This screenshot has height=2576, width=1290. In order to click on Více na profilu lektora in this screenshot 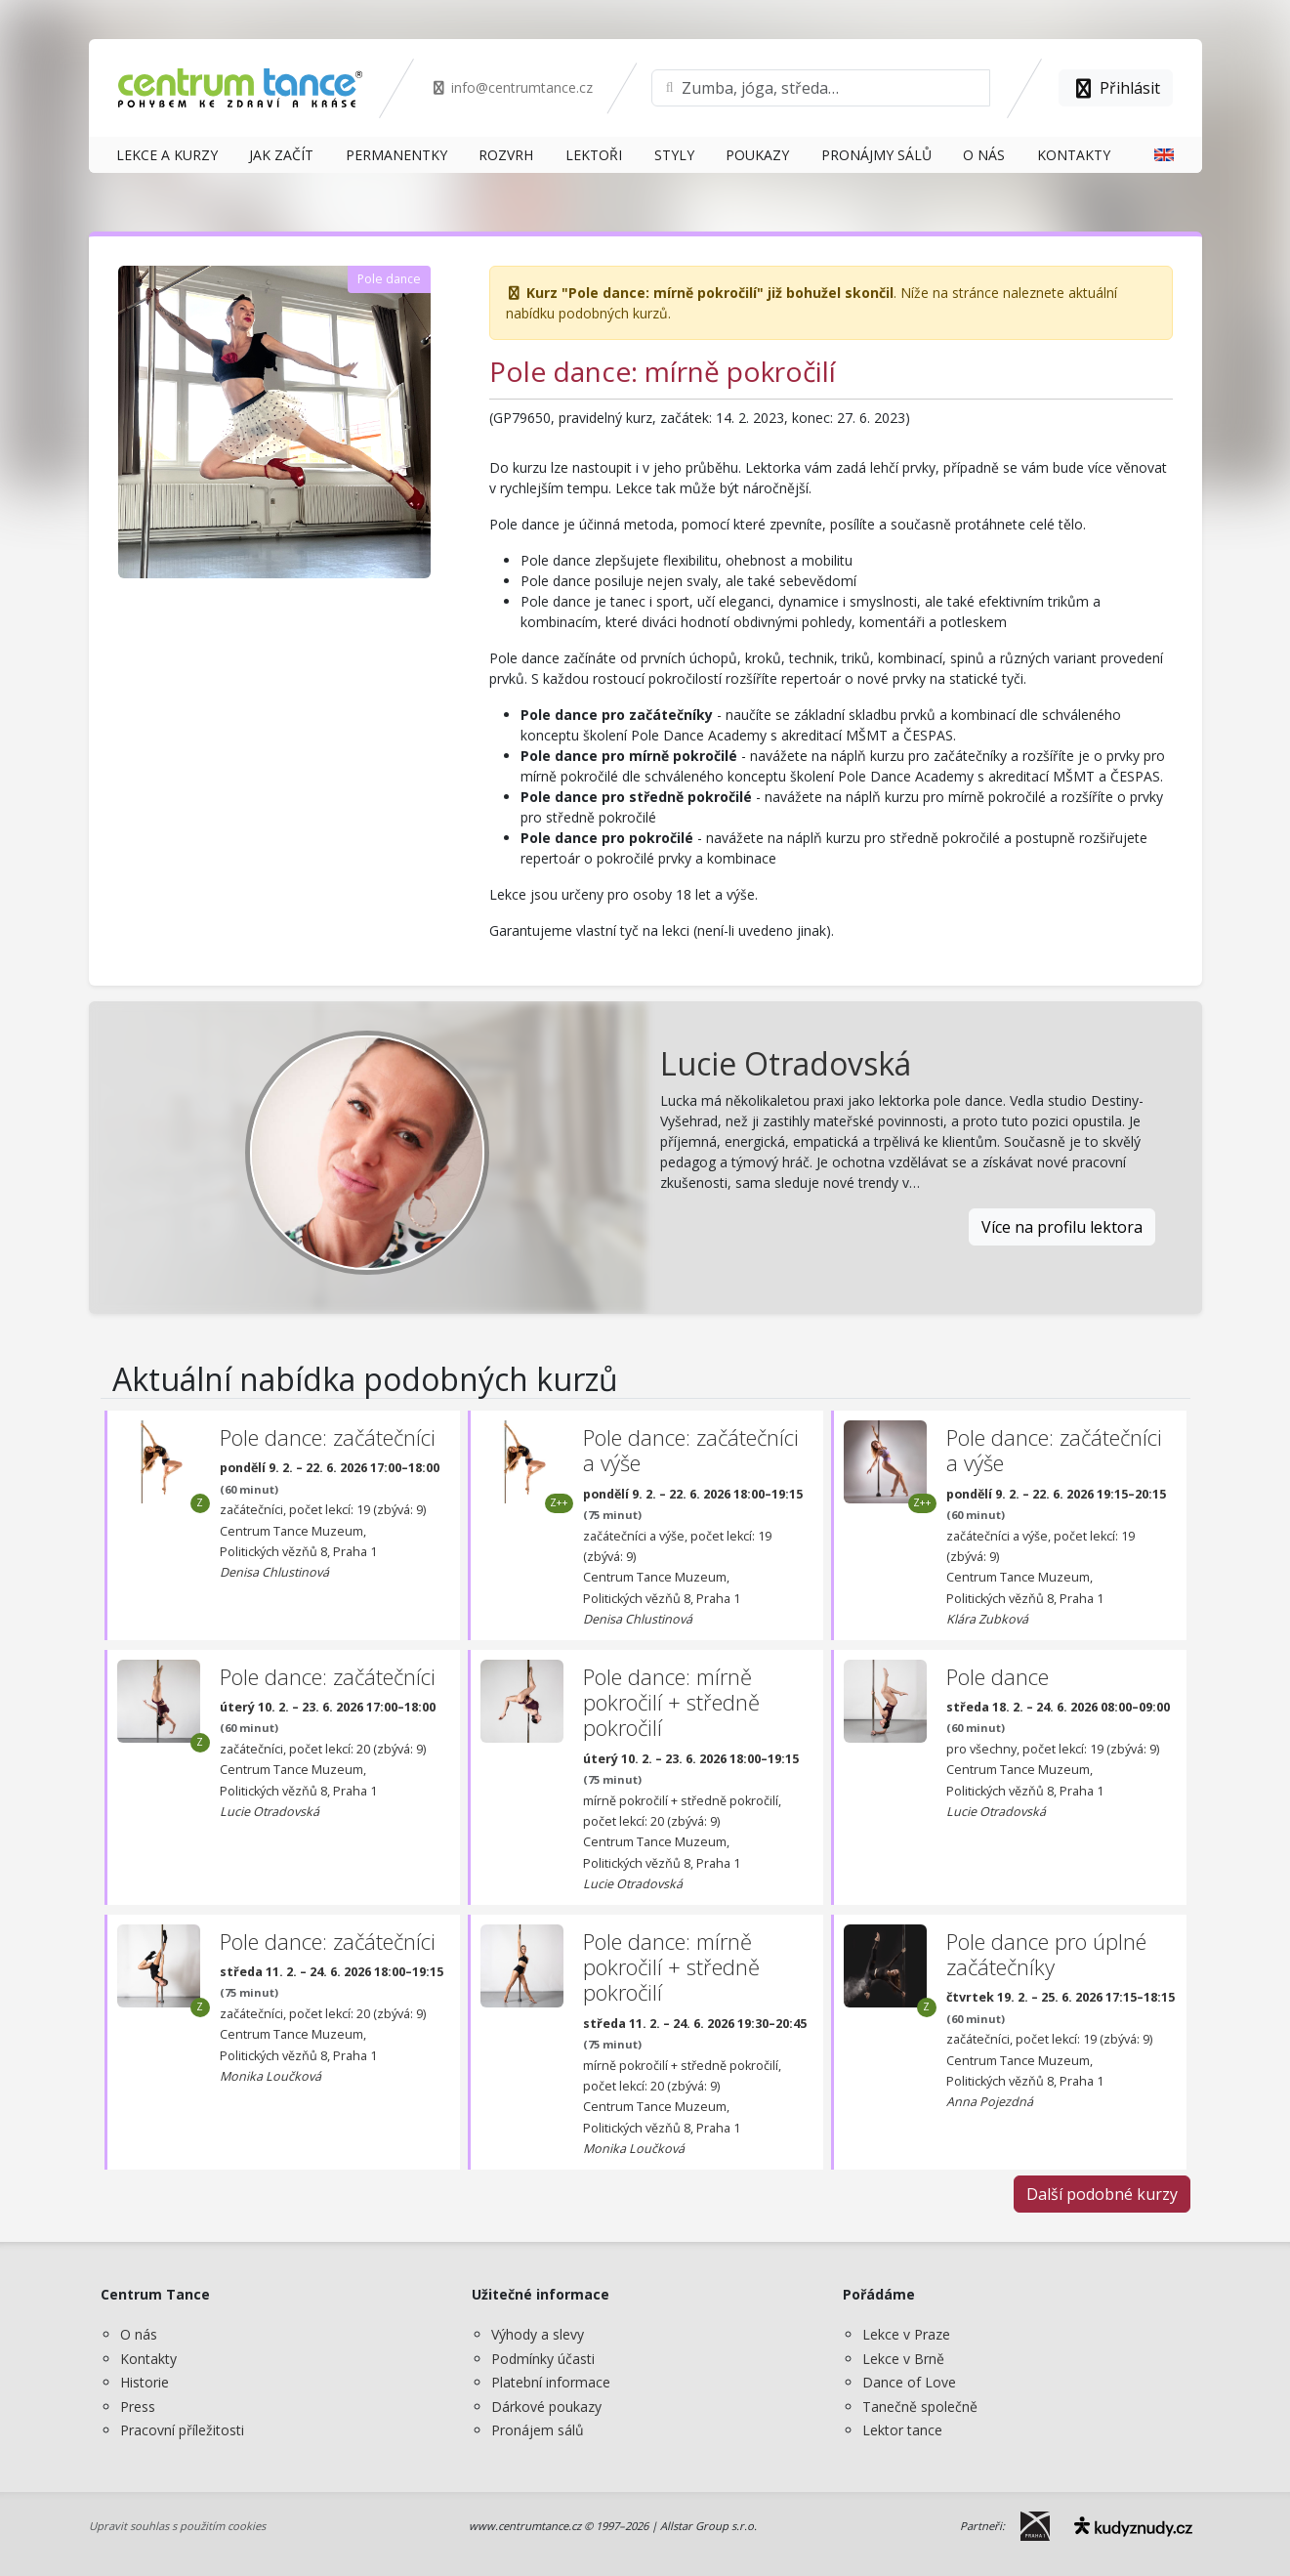, I will do `click(1062, 1227)`.